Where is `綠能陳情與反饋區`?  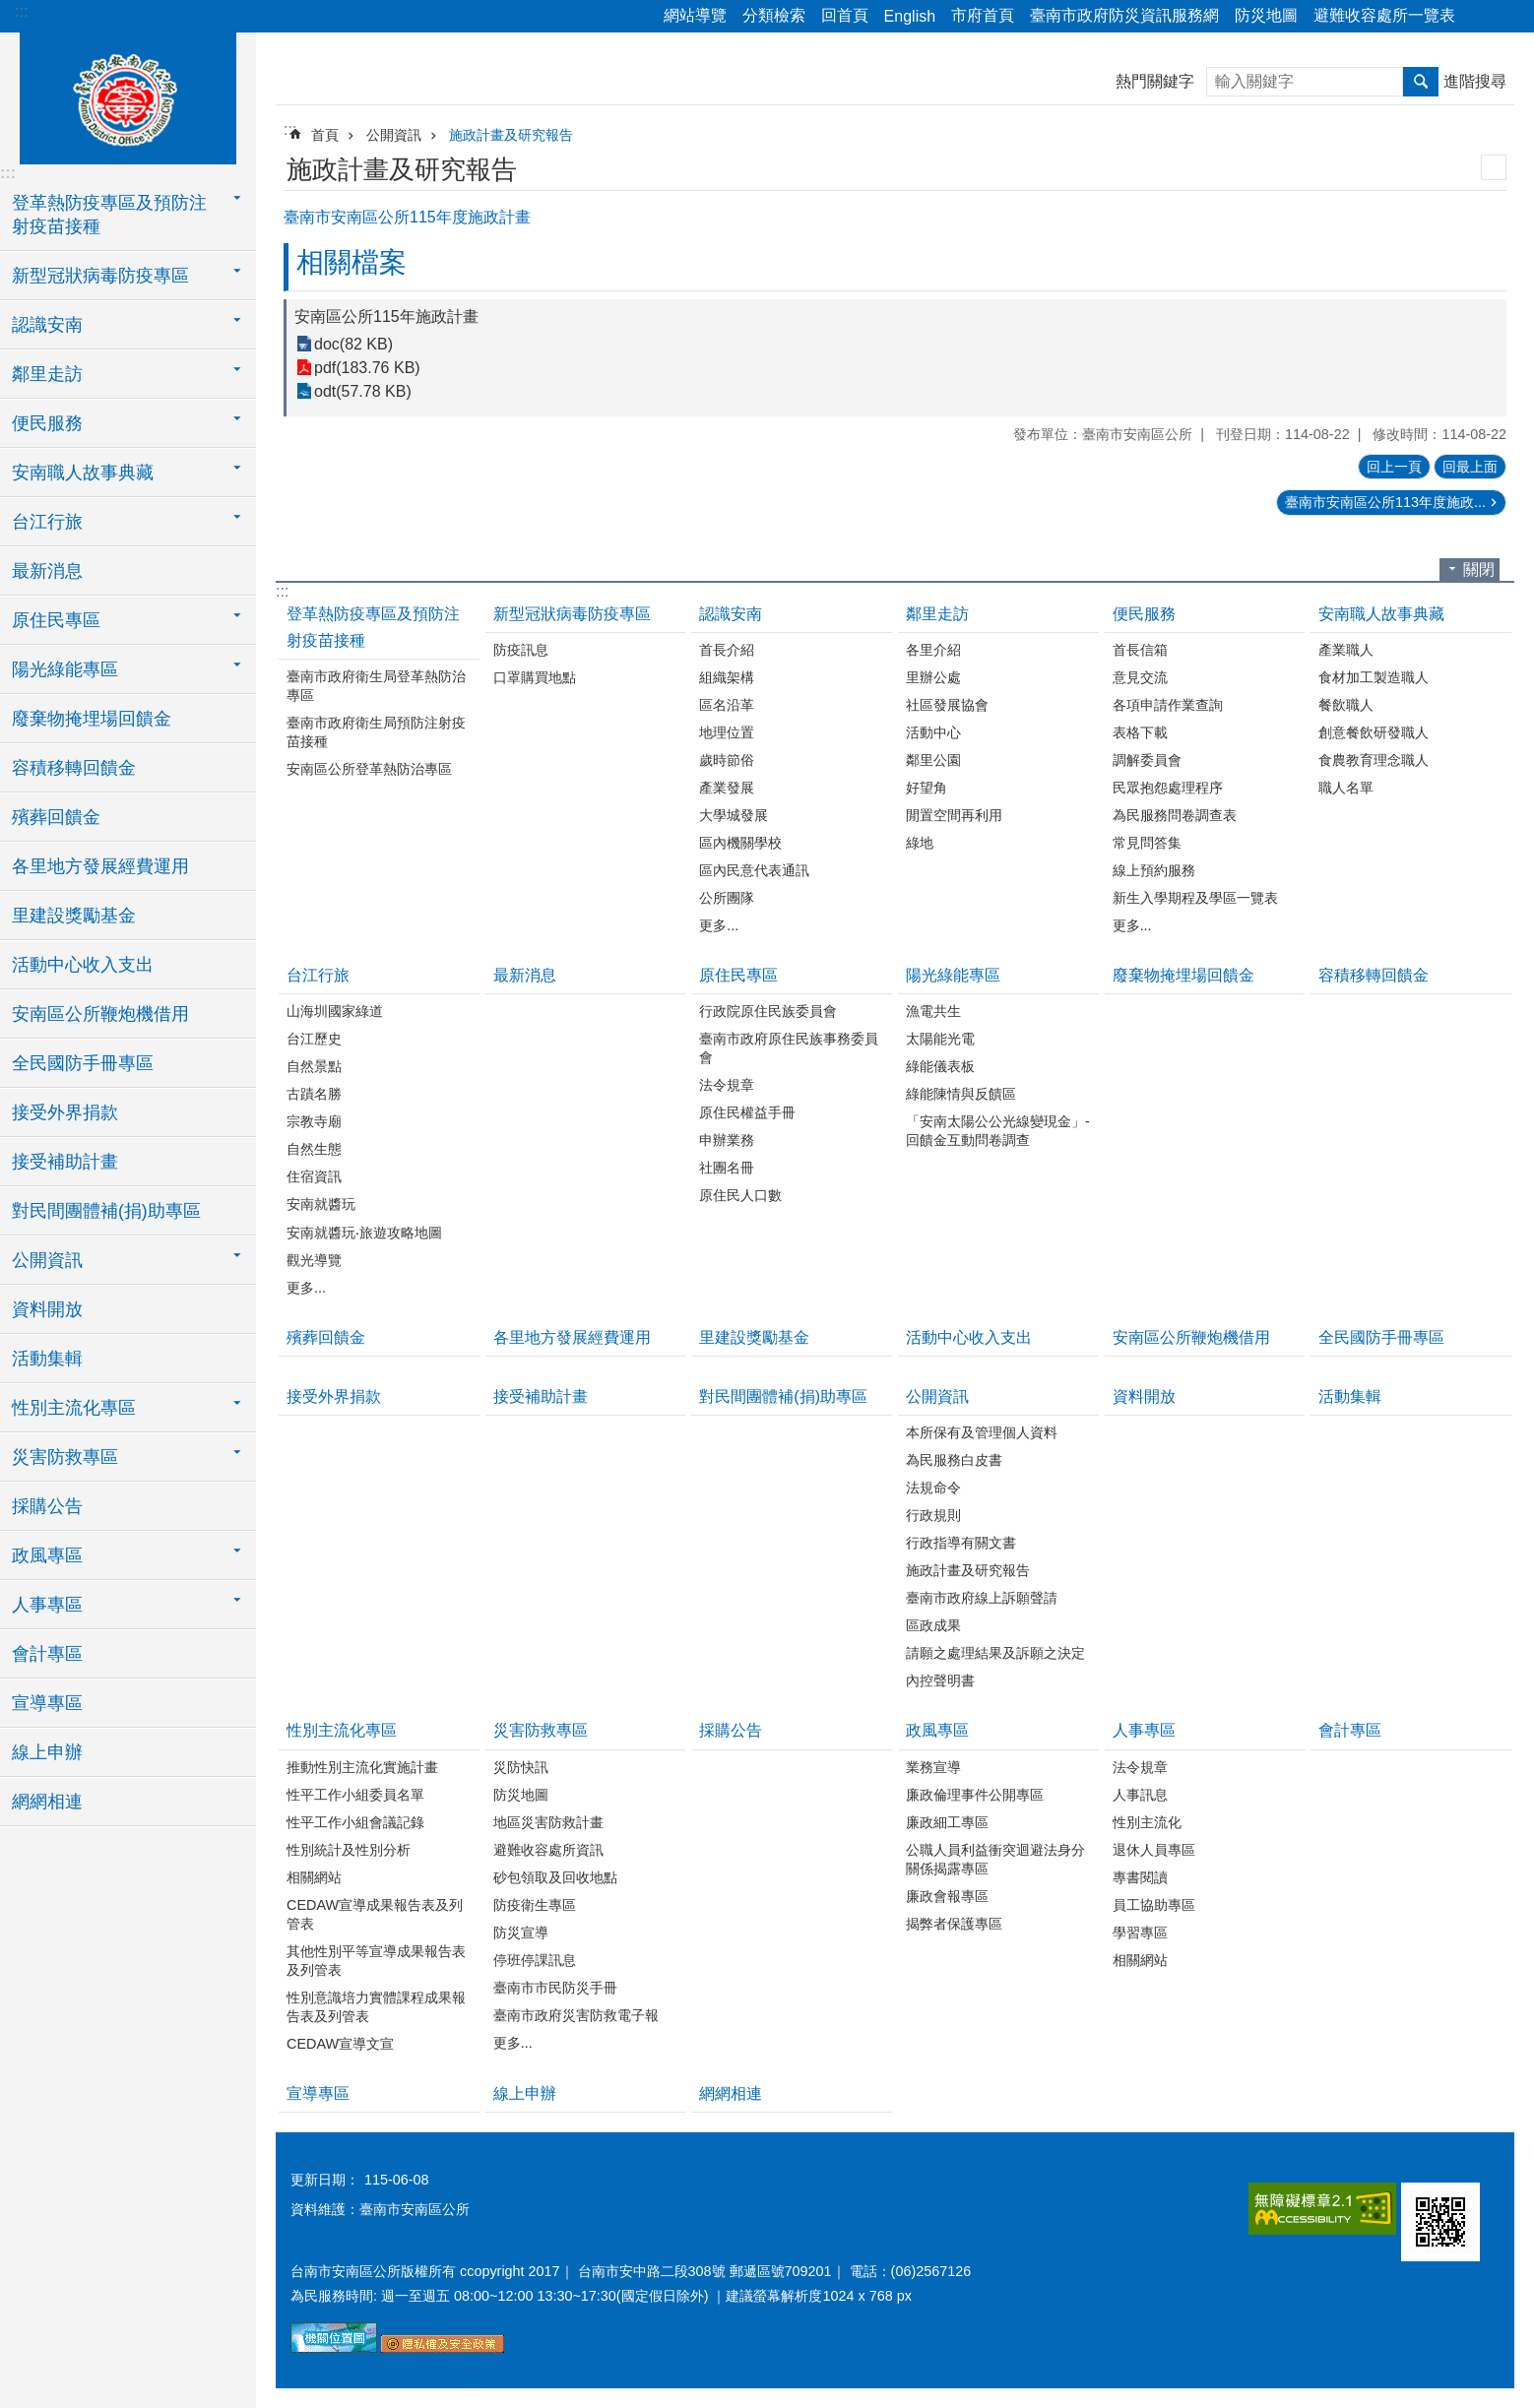 綠能陳情與反饋區 is located at coordinates (961, 1094).